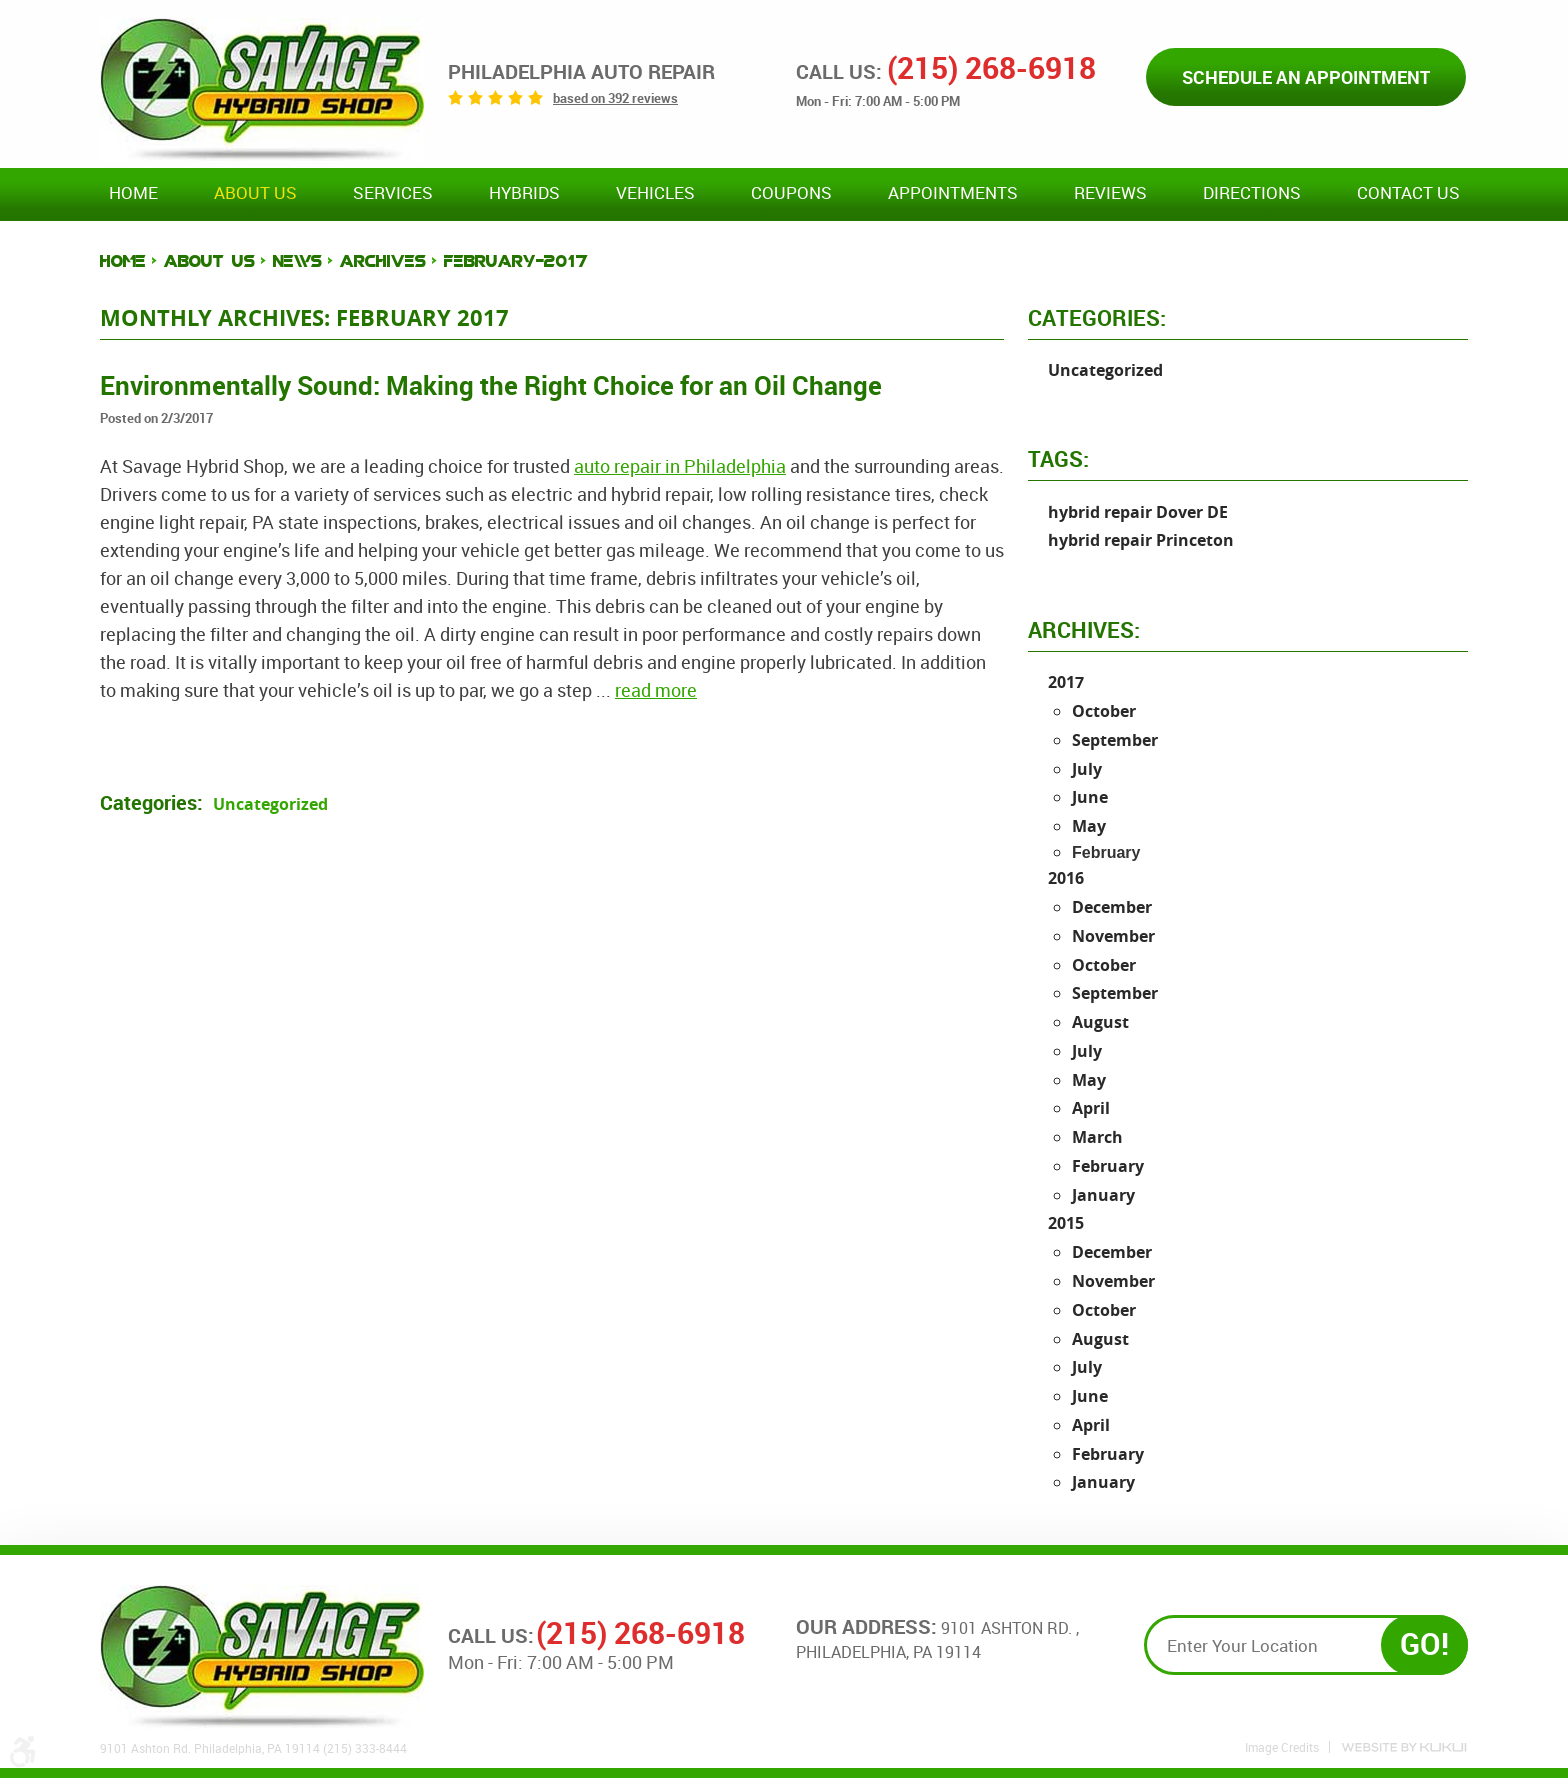 The height and width of the screenshot is (1778, 1568). What do you see at coordinates (516, 261) in the screenshot?
I see `February-2017` at bounding box center [516, 261].